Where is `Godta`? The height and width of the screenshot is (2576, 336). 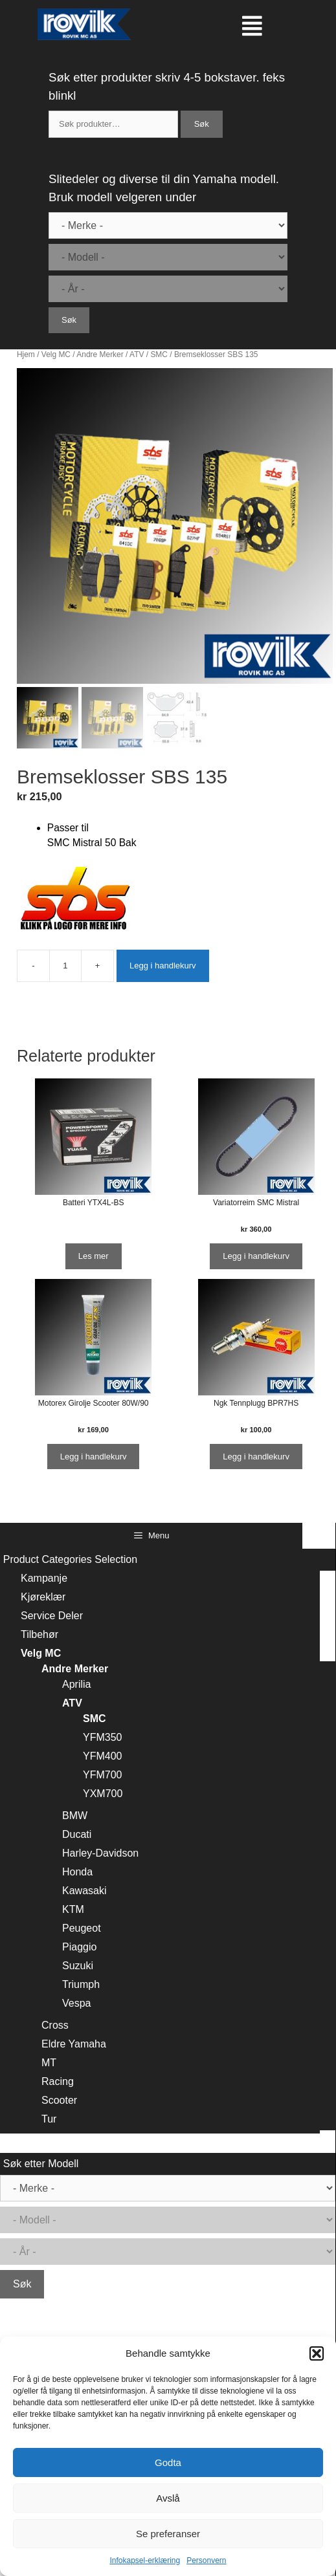 Godta is located at coordinates (168, 2462).